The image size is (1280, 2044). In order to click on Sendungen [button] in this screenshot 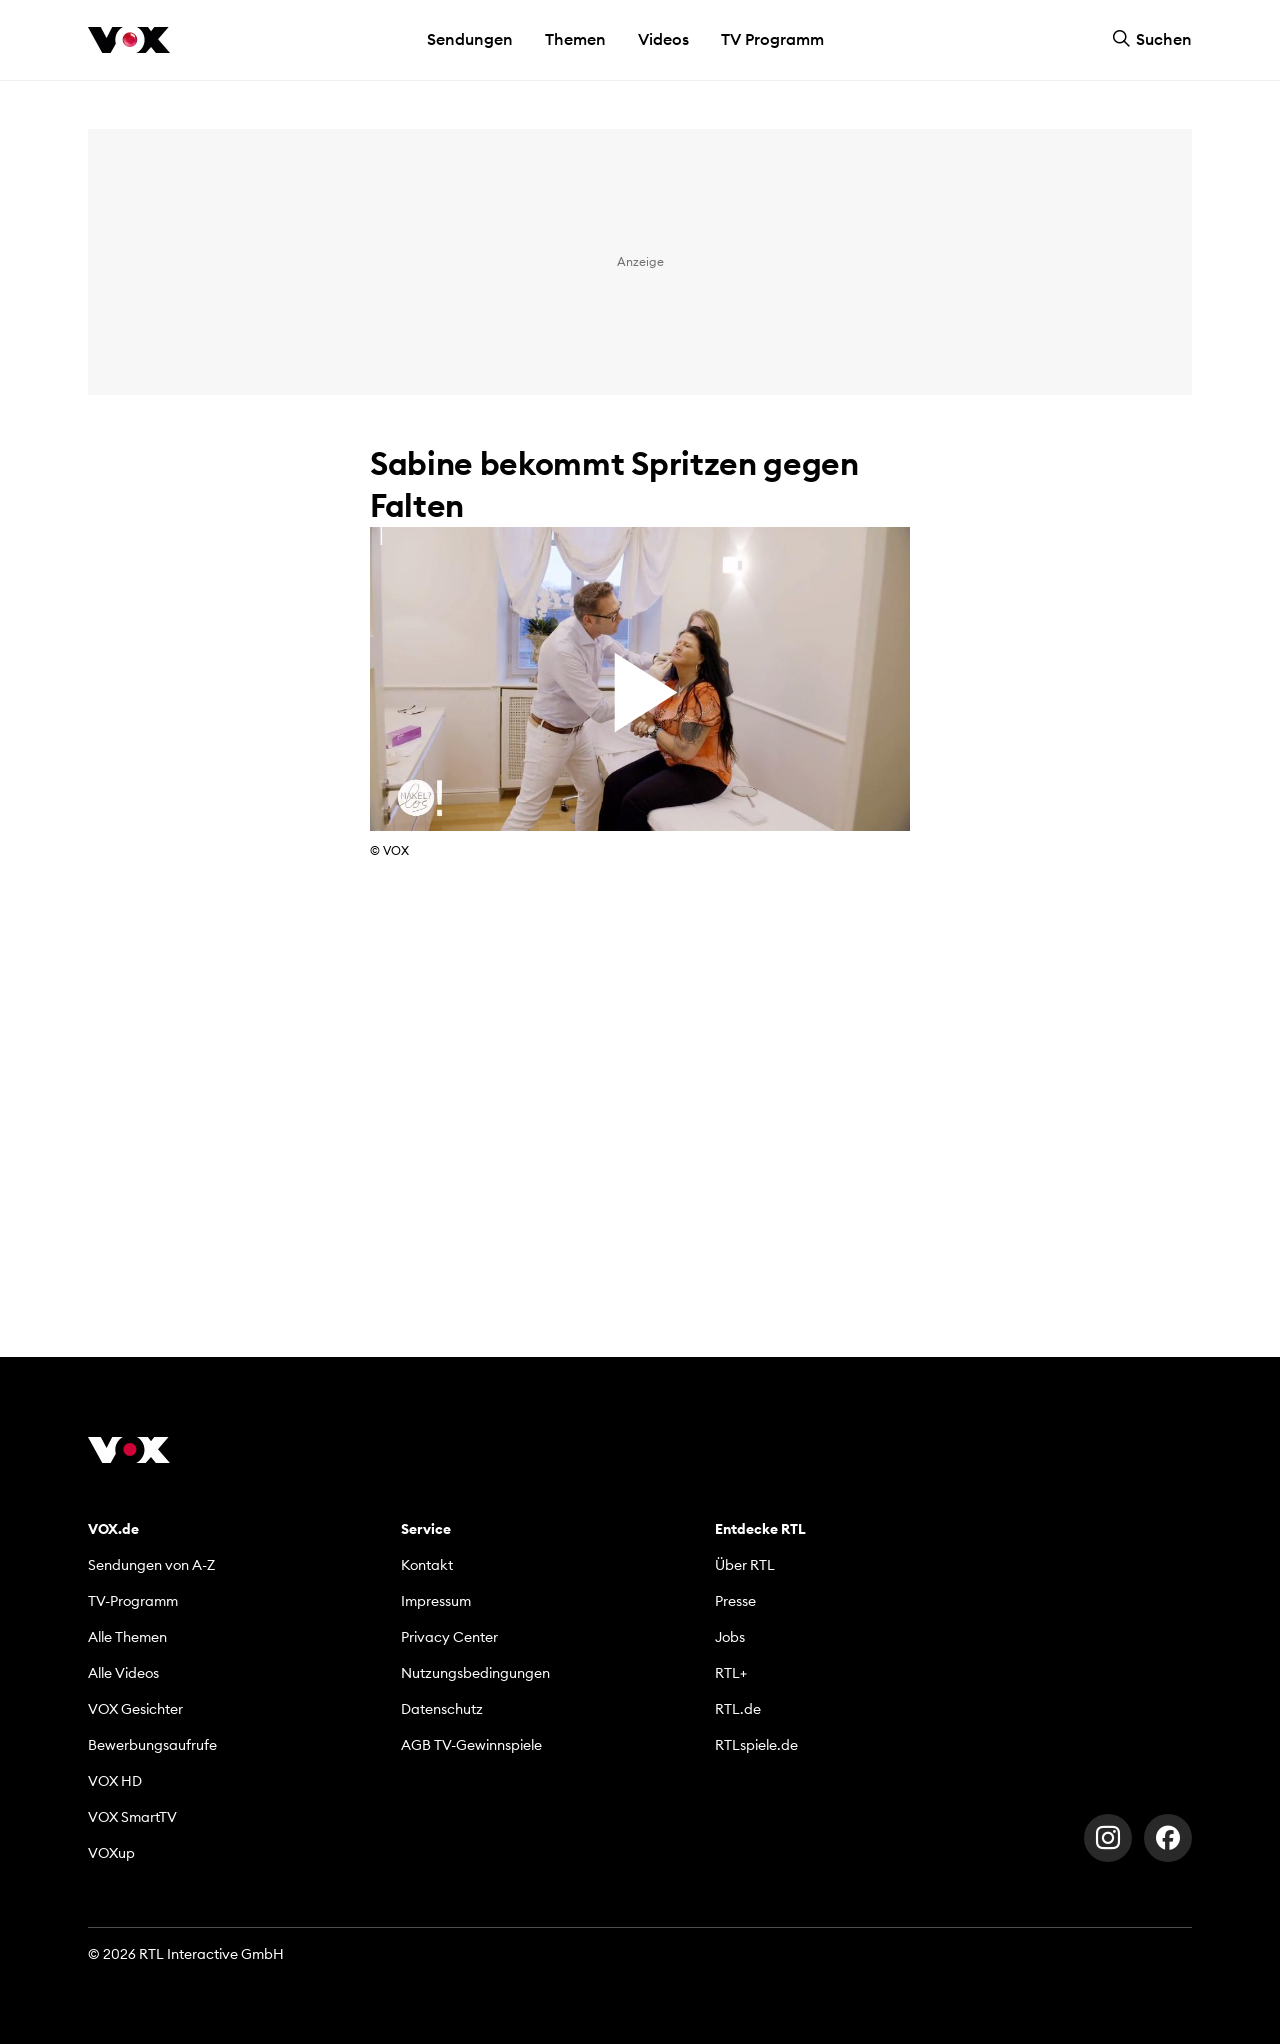, I will do `click(470, 39)`.